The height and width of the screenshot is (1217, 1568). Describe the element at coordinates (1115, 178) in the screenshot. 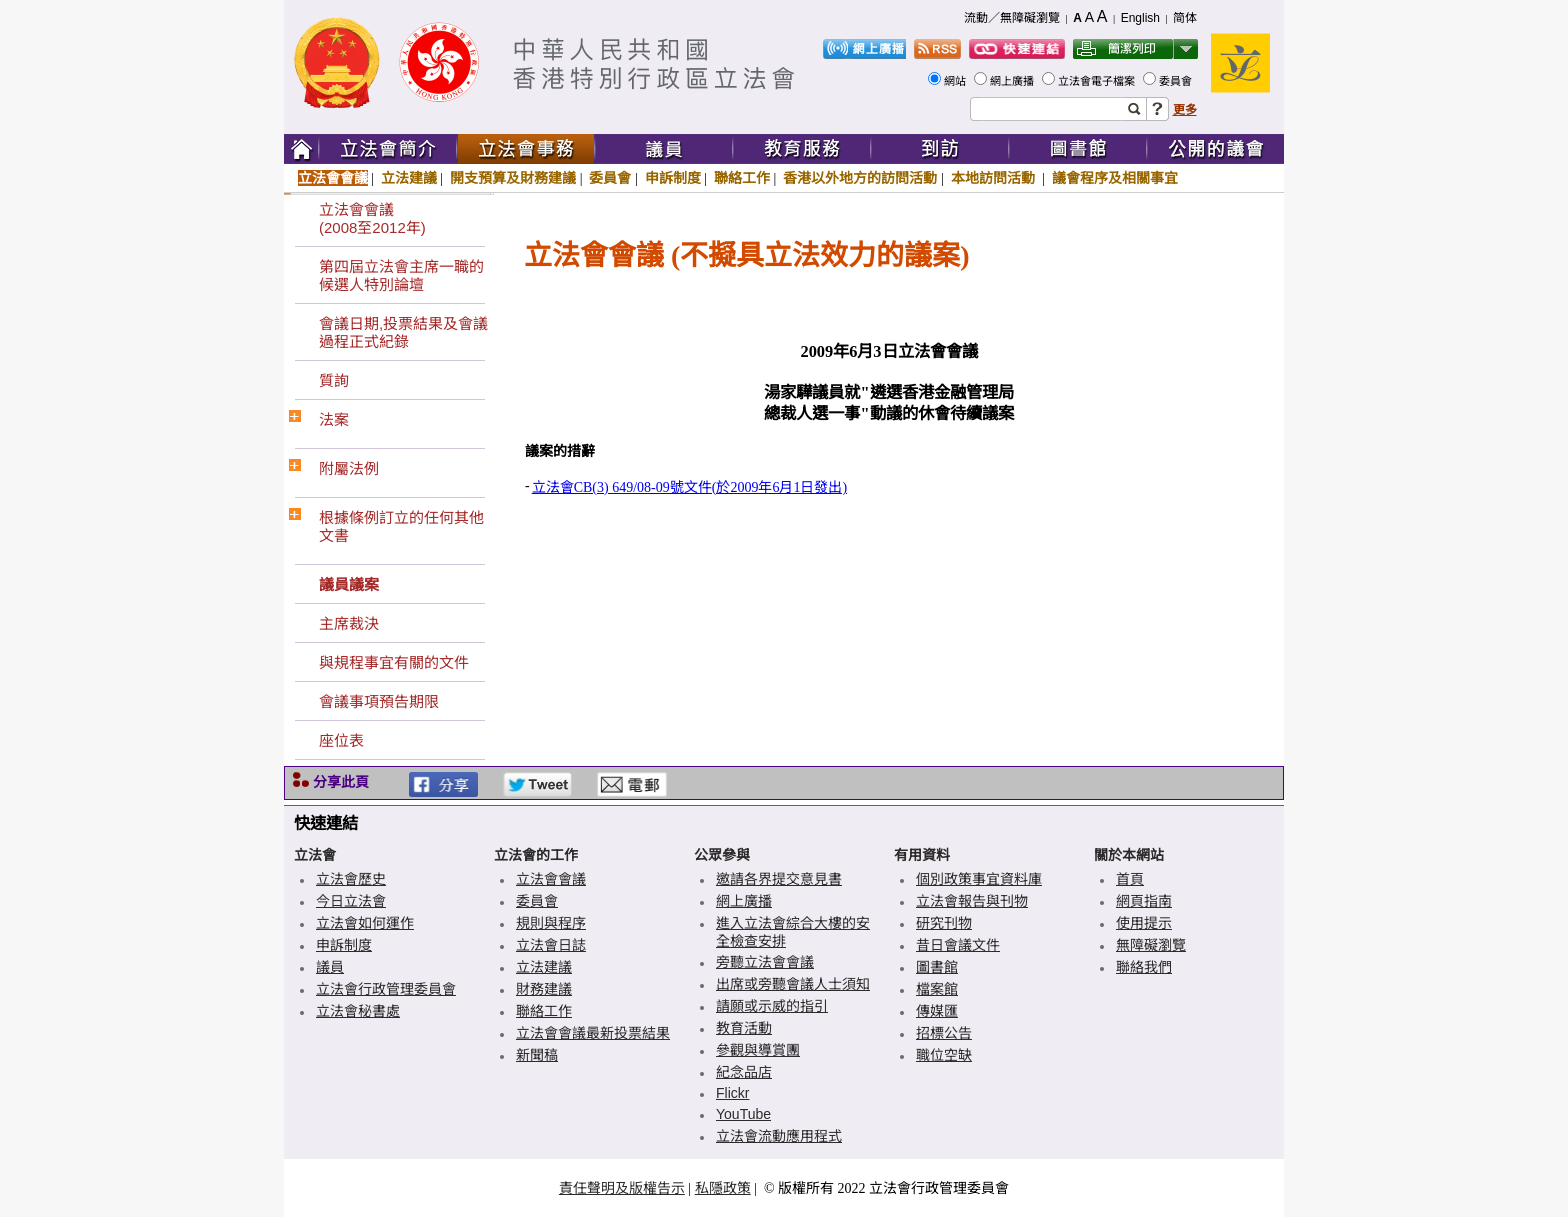

I see `議會程序及相關事宜` at that location.